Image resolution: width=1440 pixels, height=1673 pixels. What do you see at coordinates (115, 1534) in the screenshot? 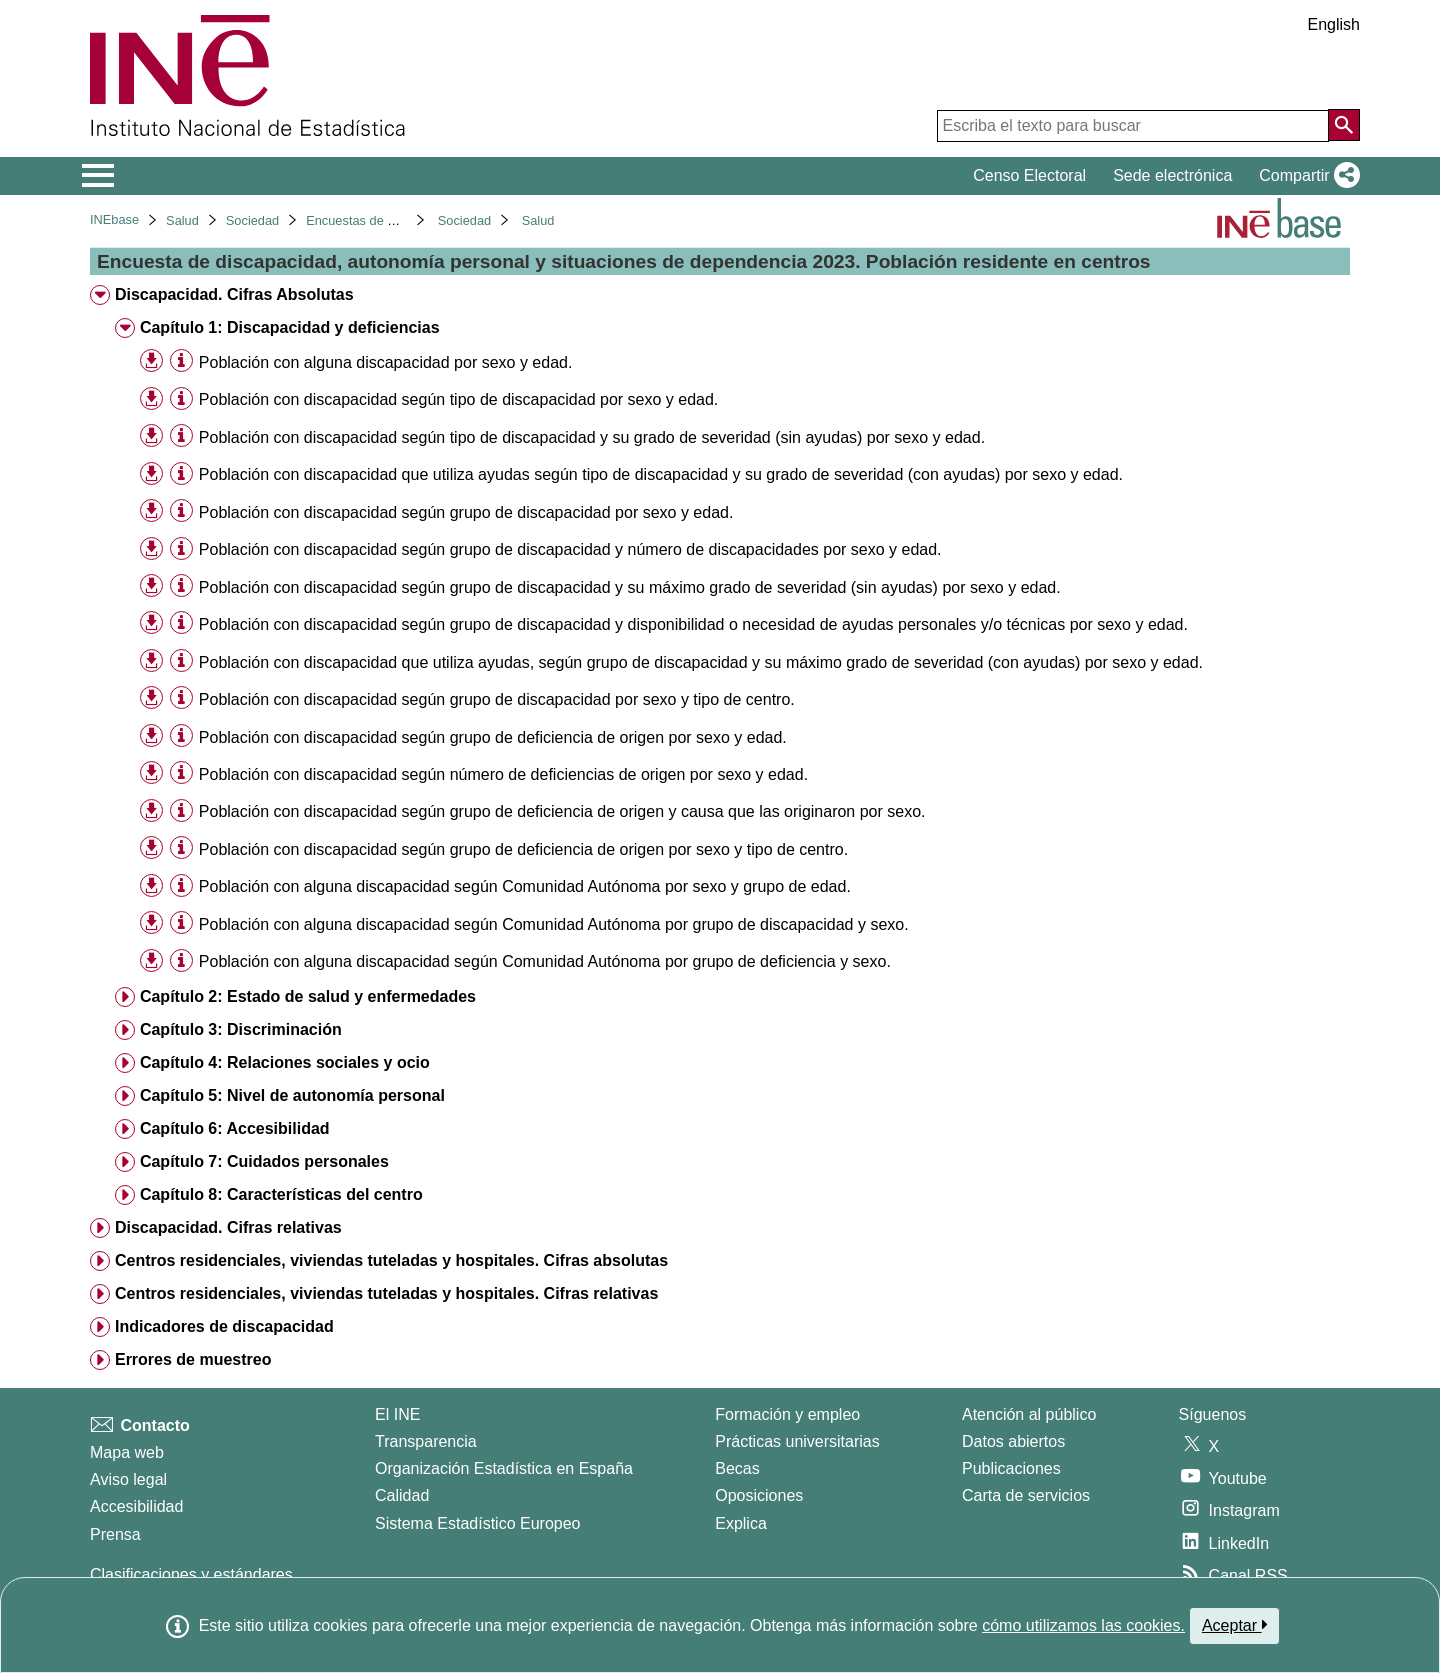
I see `Prensa` at bounding box center [115, 1534].